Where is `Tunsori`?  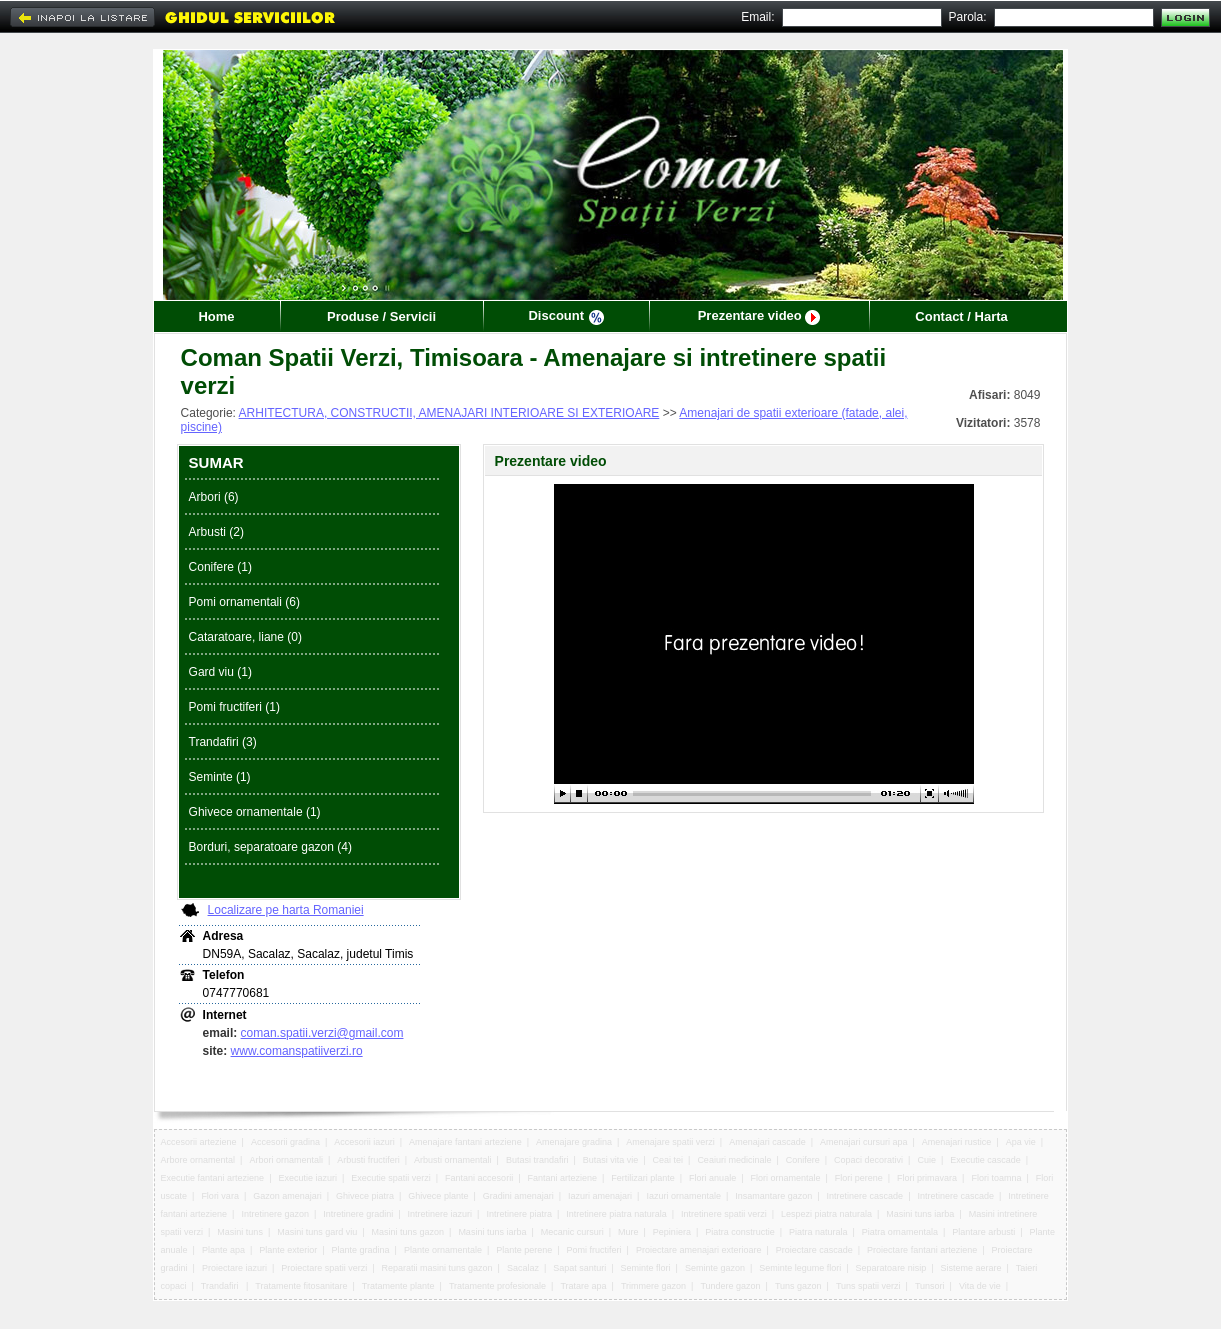
Tunsori is located at coordinates (930, 1286).